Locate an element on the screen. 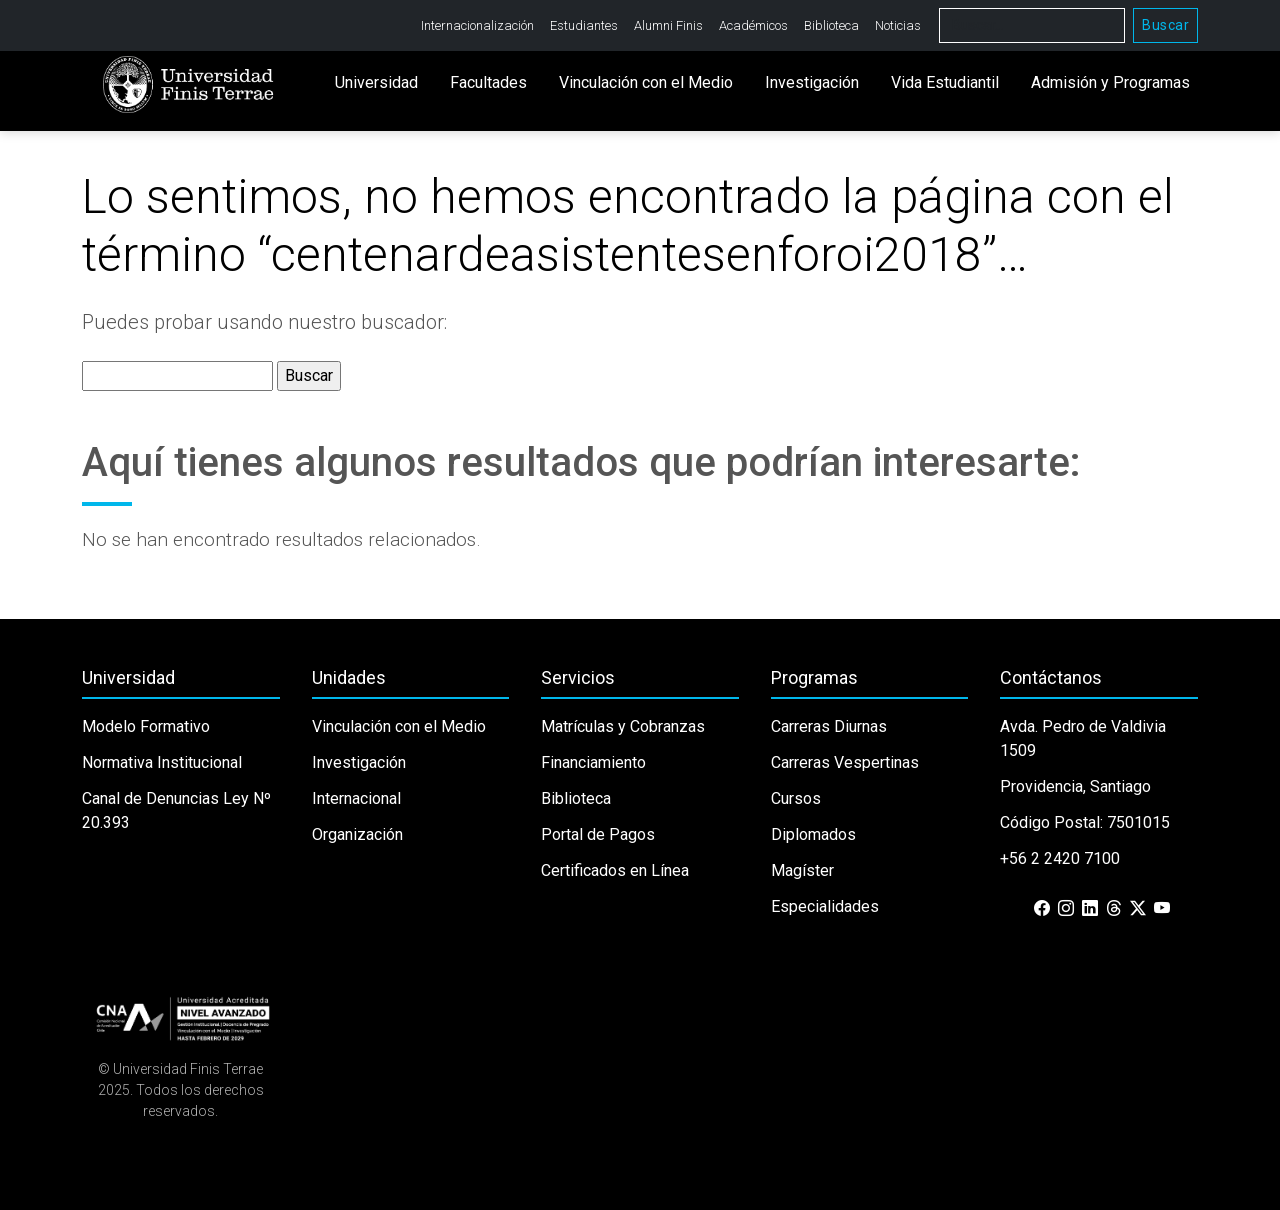 Image resolution: width=1280 pixels, height=1210 pixels. Universidad is located at coordinates (376, 82).